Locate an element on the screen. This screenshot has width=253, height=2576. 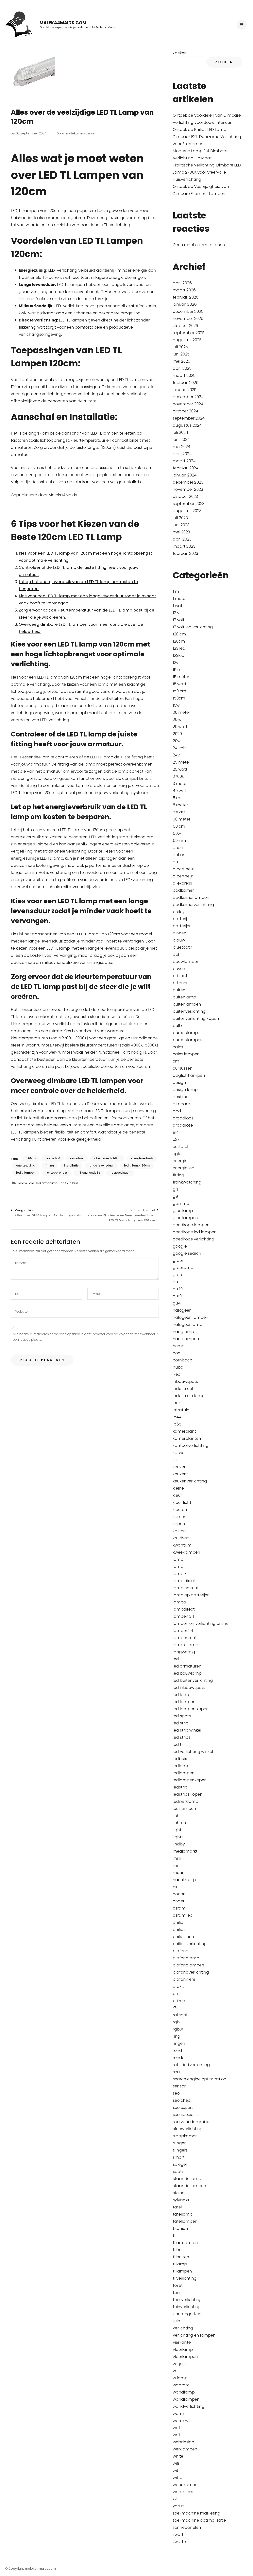
sfeerverlichting is located at coordinates (188, 2129).